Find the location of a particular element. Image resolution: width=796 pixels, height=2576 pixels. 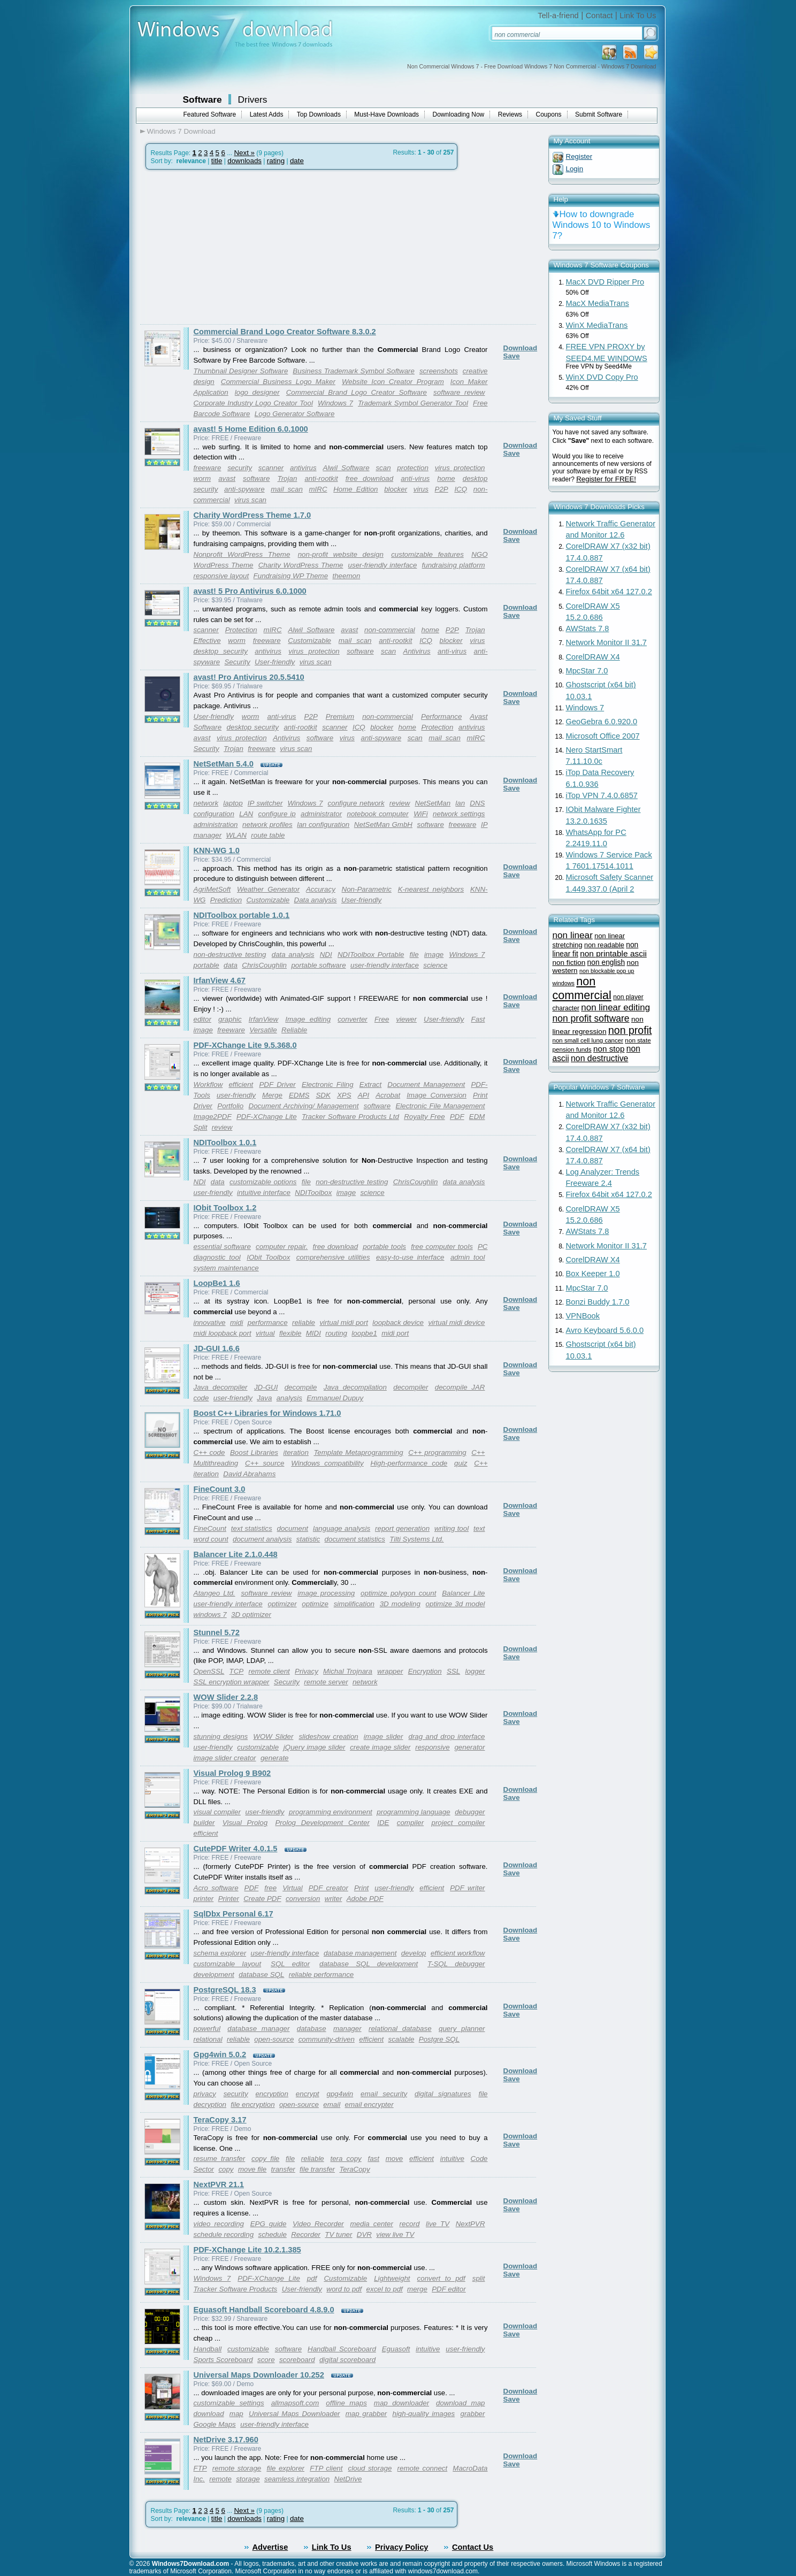

non-commercial is located at coordinates (389, 630).